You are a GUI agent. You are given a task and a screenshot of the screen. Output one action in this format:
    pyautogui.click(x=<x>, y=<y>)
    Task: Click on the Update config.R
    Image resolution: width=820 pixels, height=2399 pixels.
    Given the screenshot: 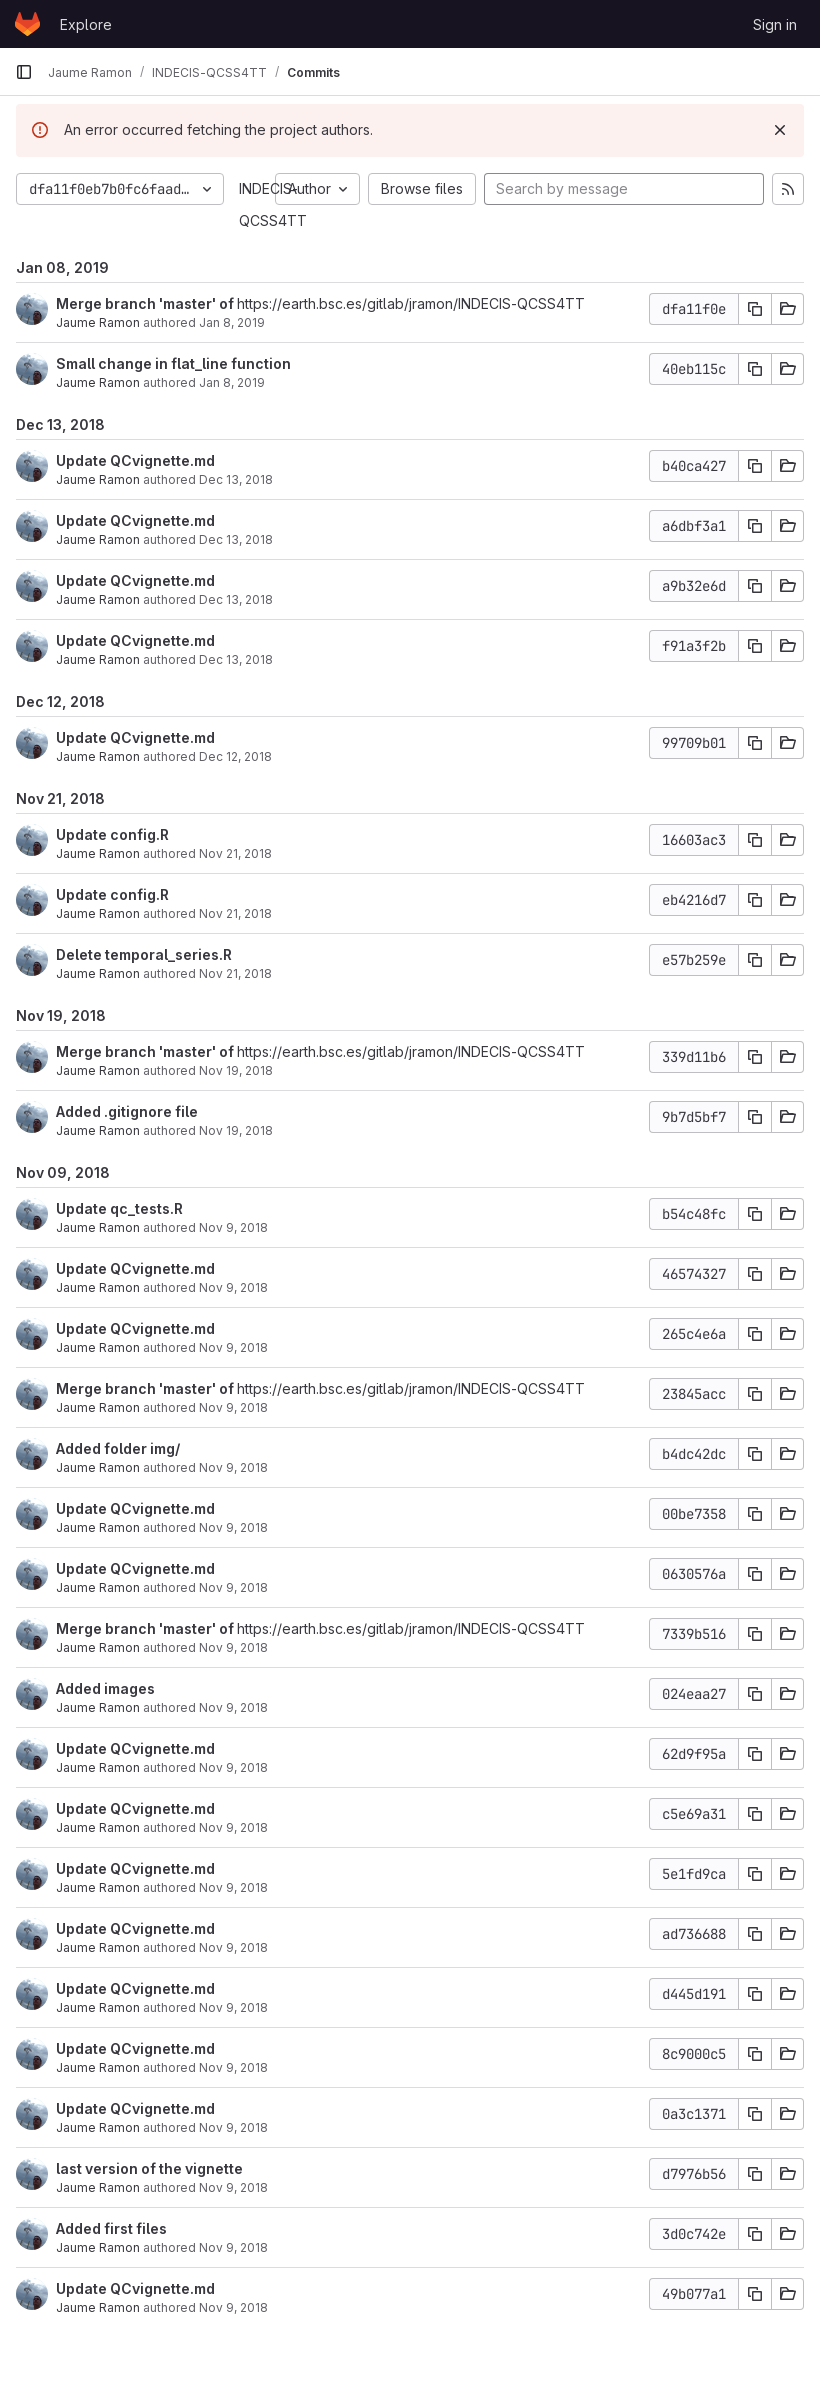 What is the action you would take?
    pyautogui.click(x=112, y=834)
    